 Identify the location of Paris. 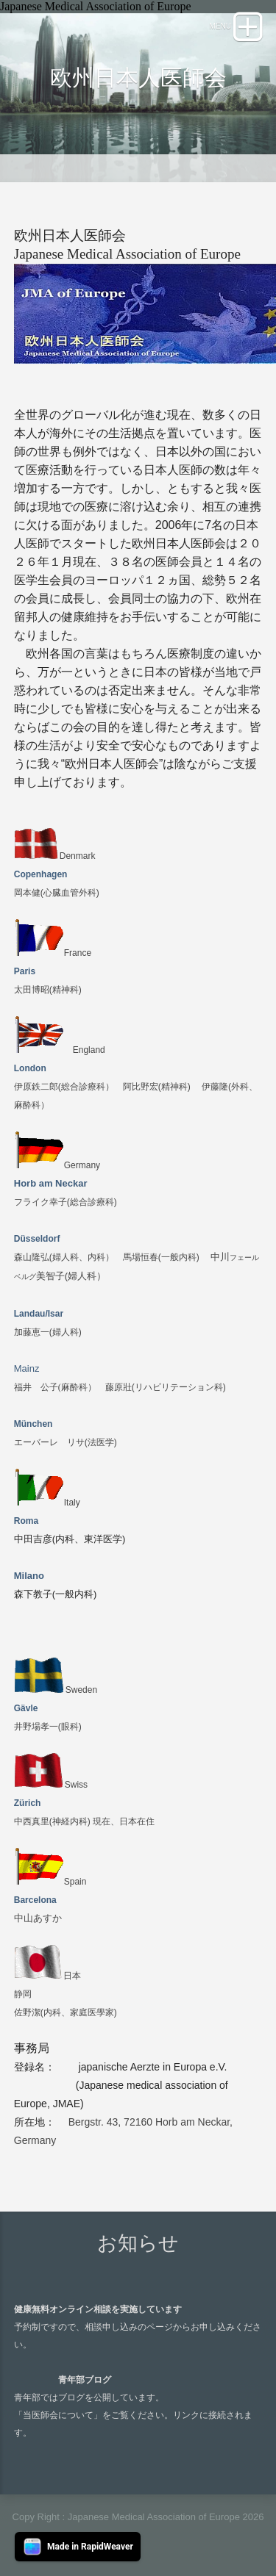
(24, 971).